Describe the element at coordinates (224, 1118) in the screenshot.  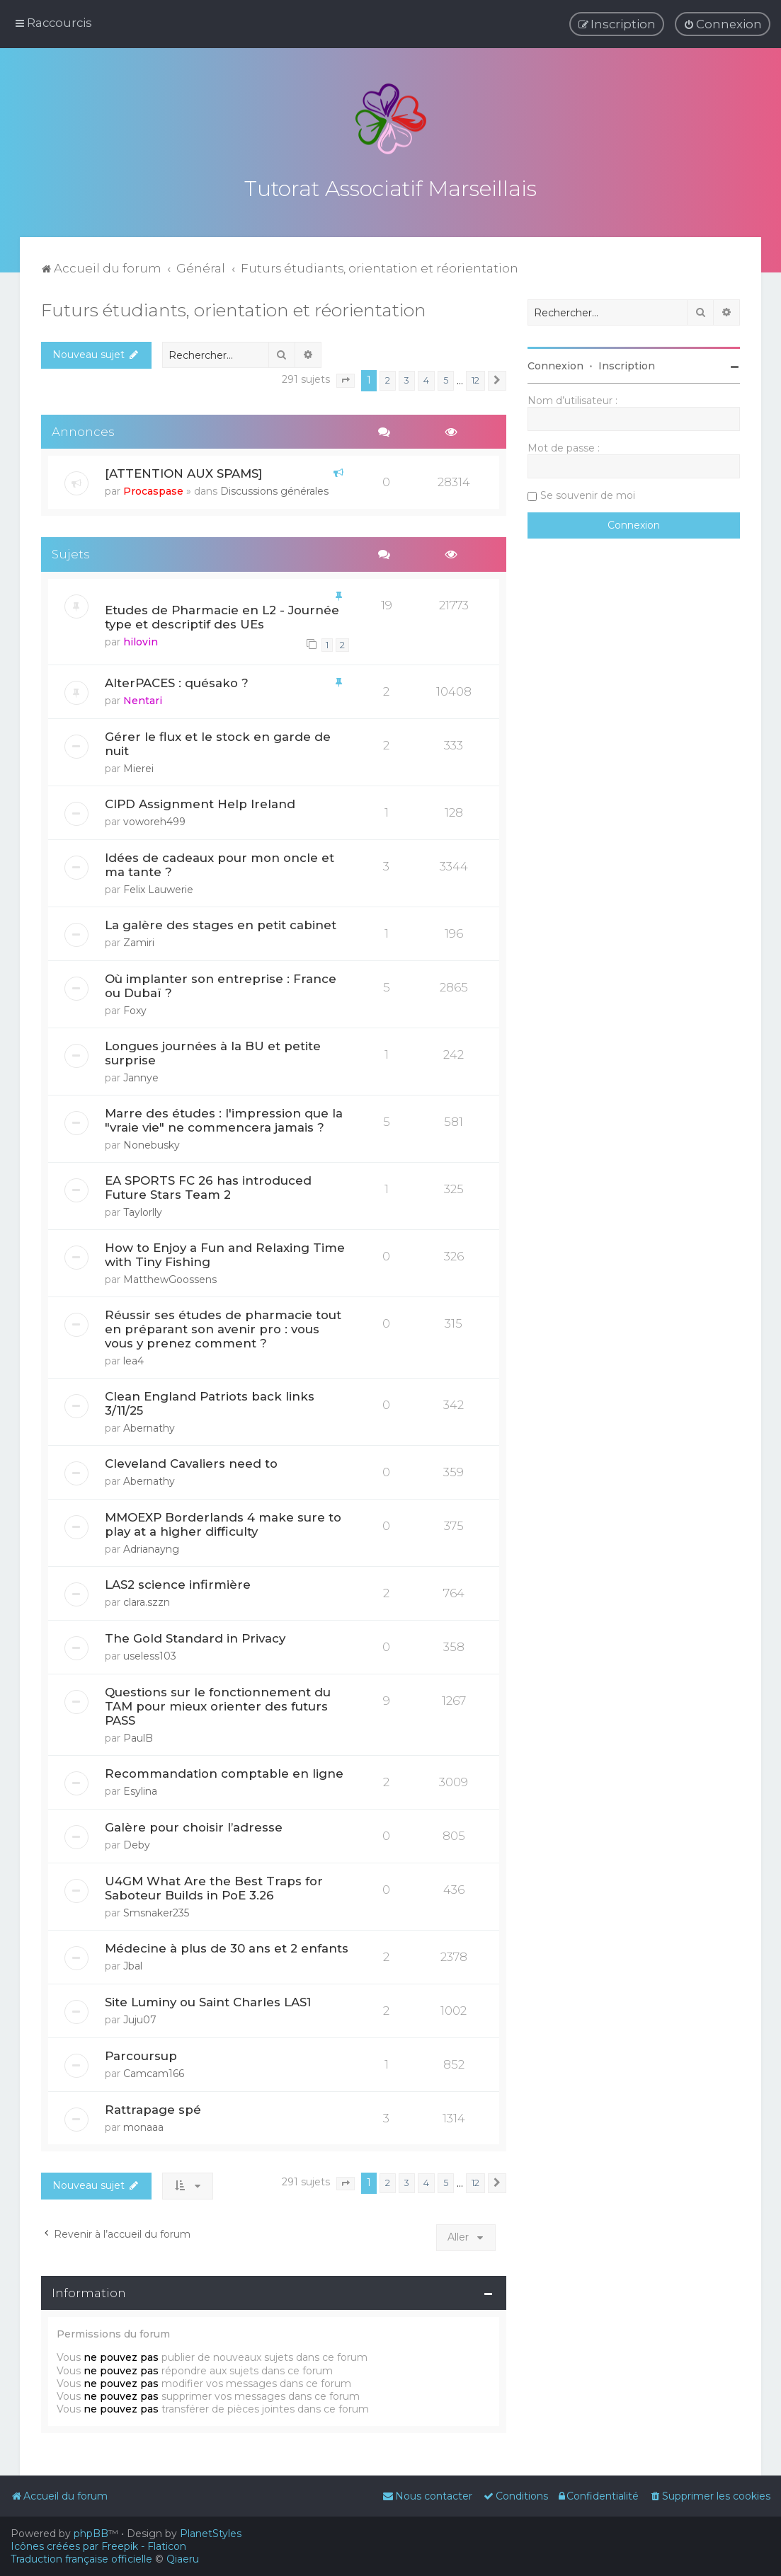
I see `Marre des études : l'impression que la "vraie vie" ne commencera jamais ?` at that location.